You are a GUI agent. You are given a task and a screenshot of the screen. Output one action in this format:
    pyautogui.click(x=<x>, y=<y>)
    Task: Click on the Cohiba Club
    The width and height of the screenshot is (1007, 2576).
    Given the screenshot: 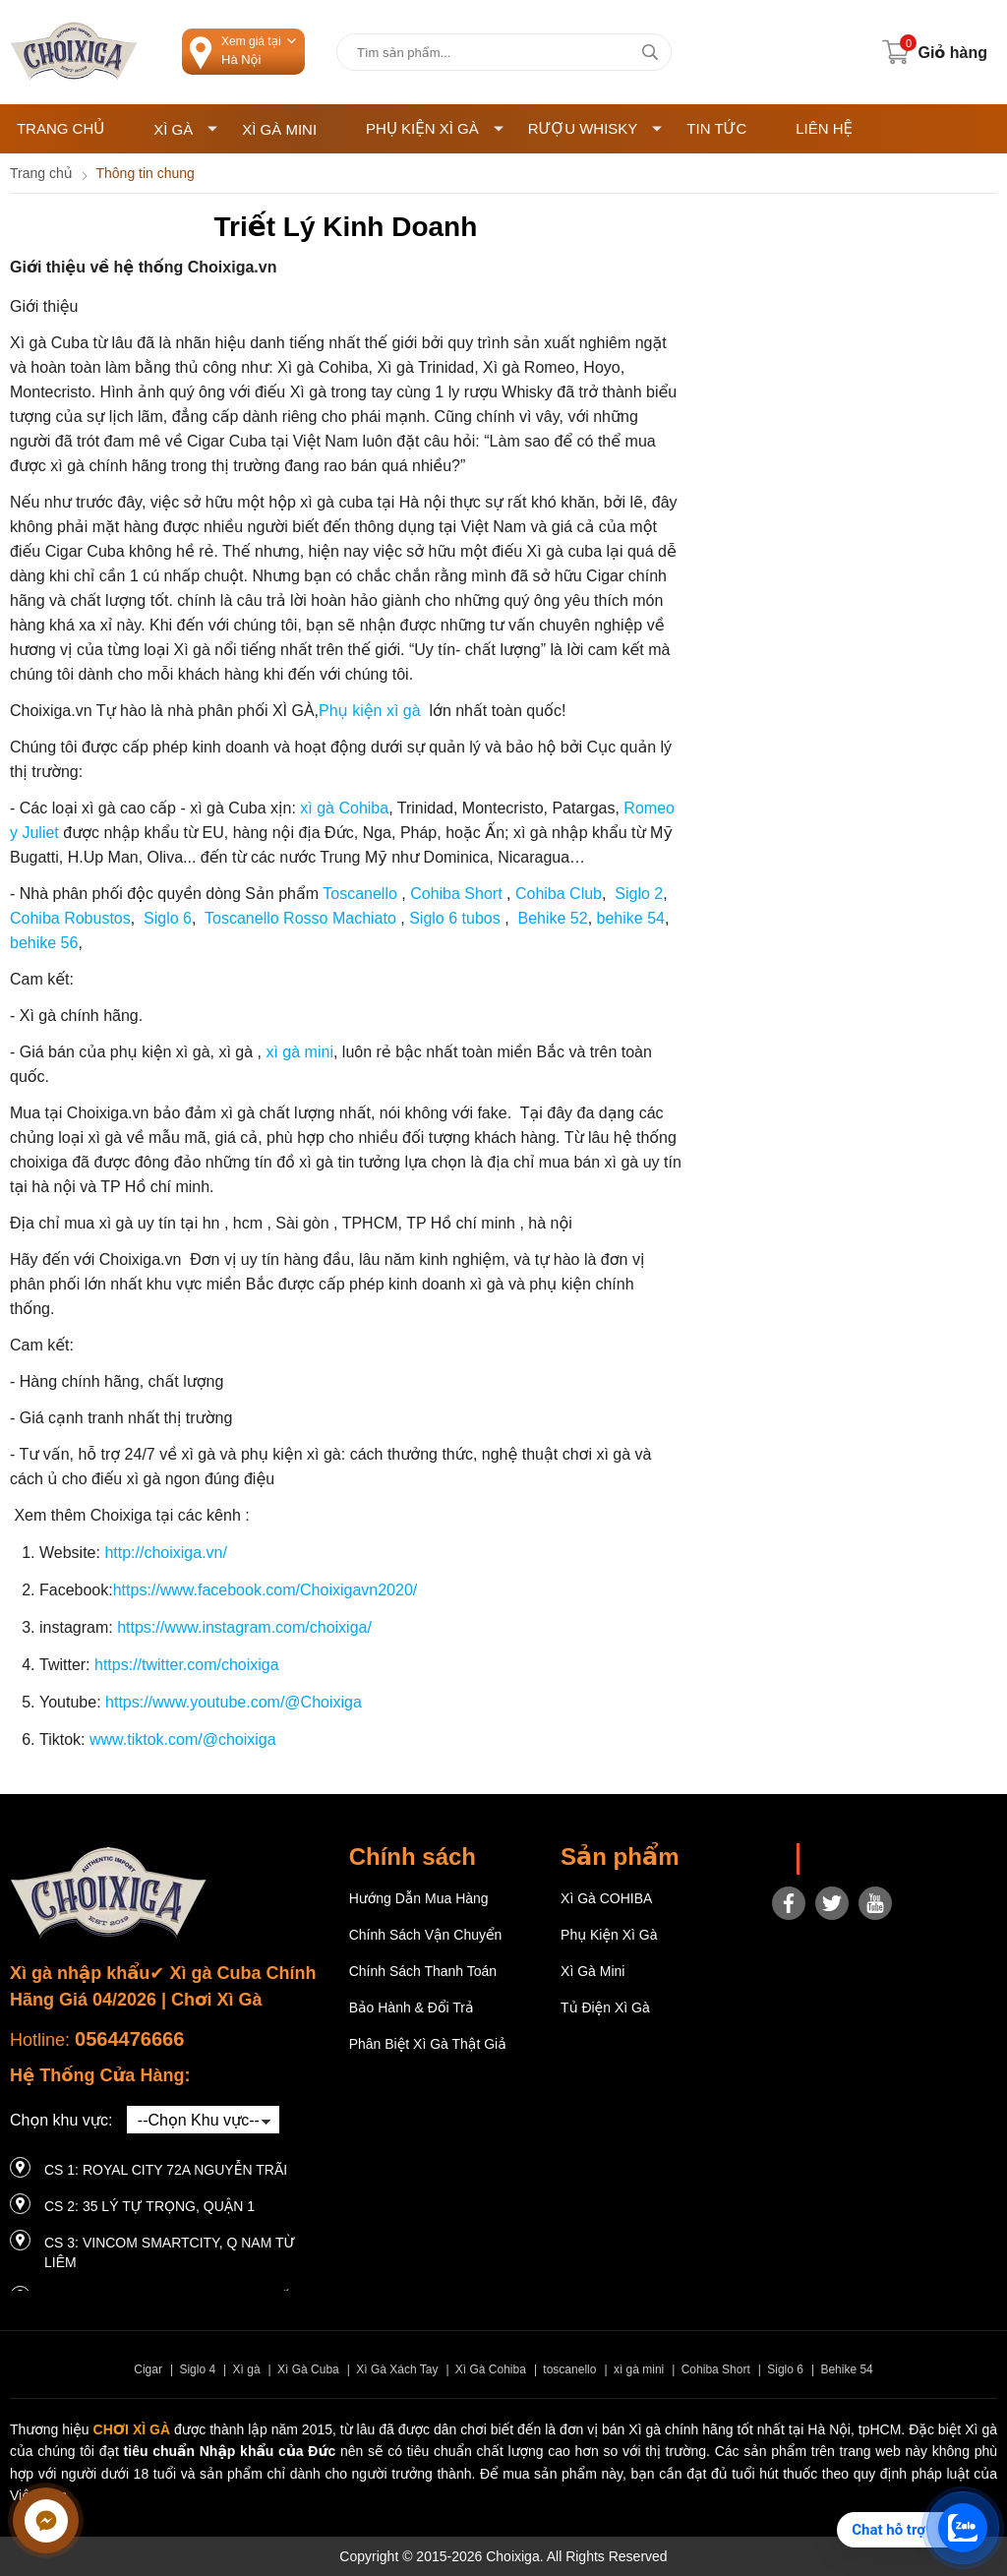 What is the action you would take?
    pyautogui.click(x=557, y=893)
    